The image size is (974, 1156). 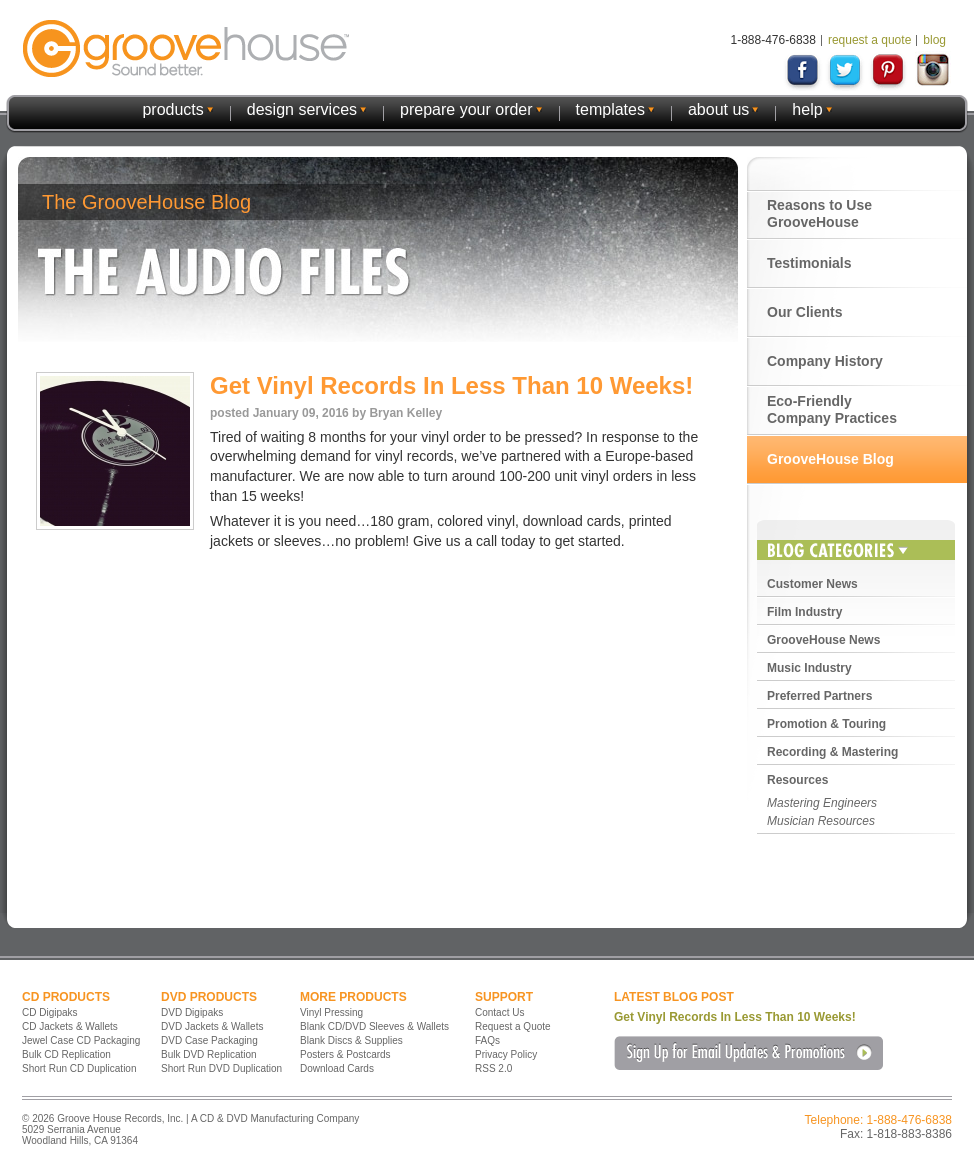 What do you see at coordinates (374, 1026) in the screenshot?
I see `Blank CD/DVD Sleeves & Wallets` at bounding box center [374, 1026].